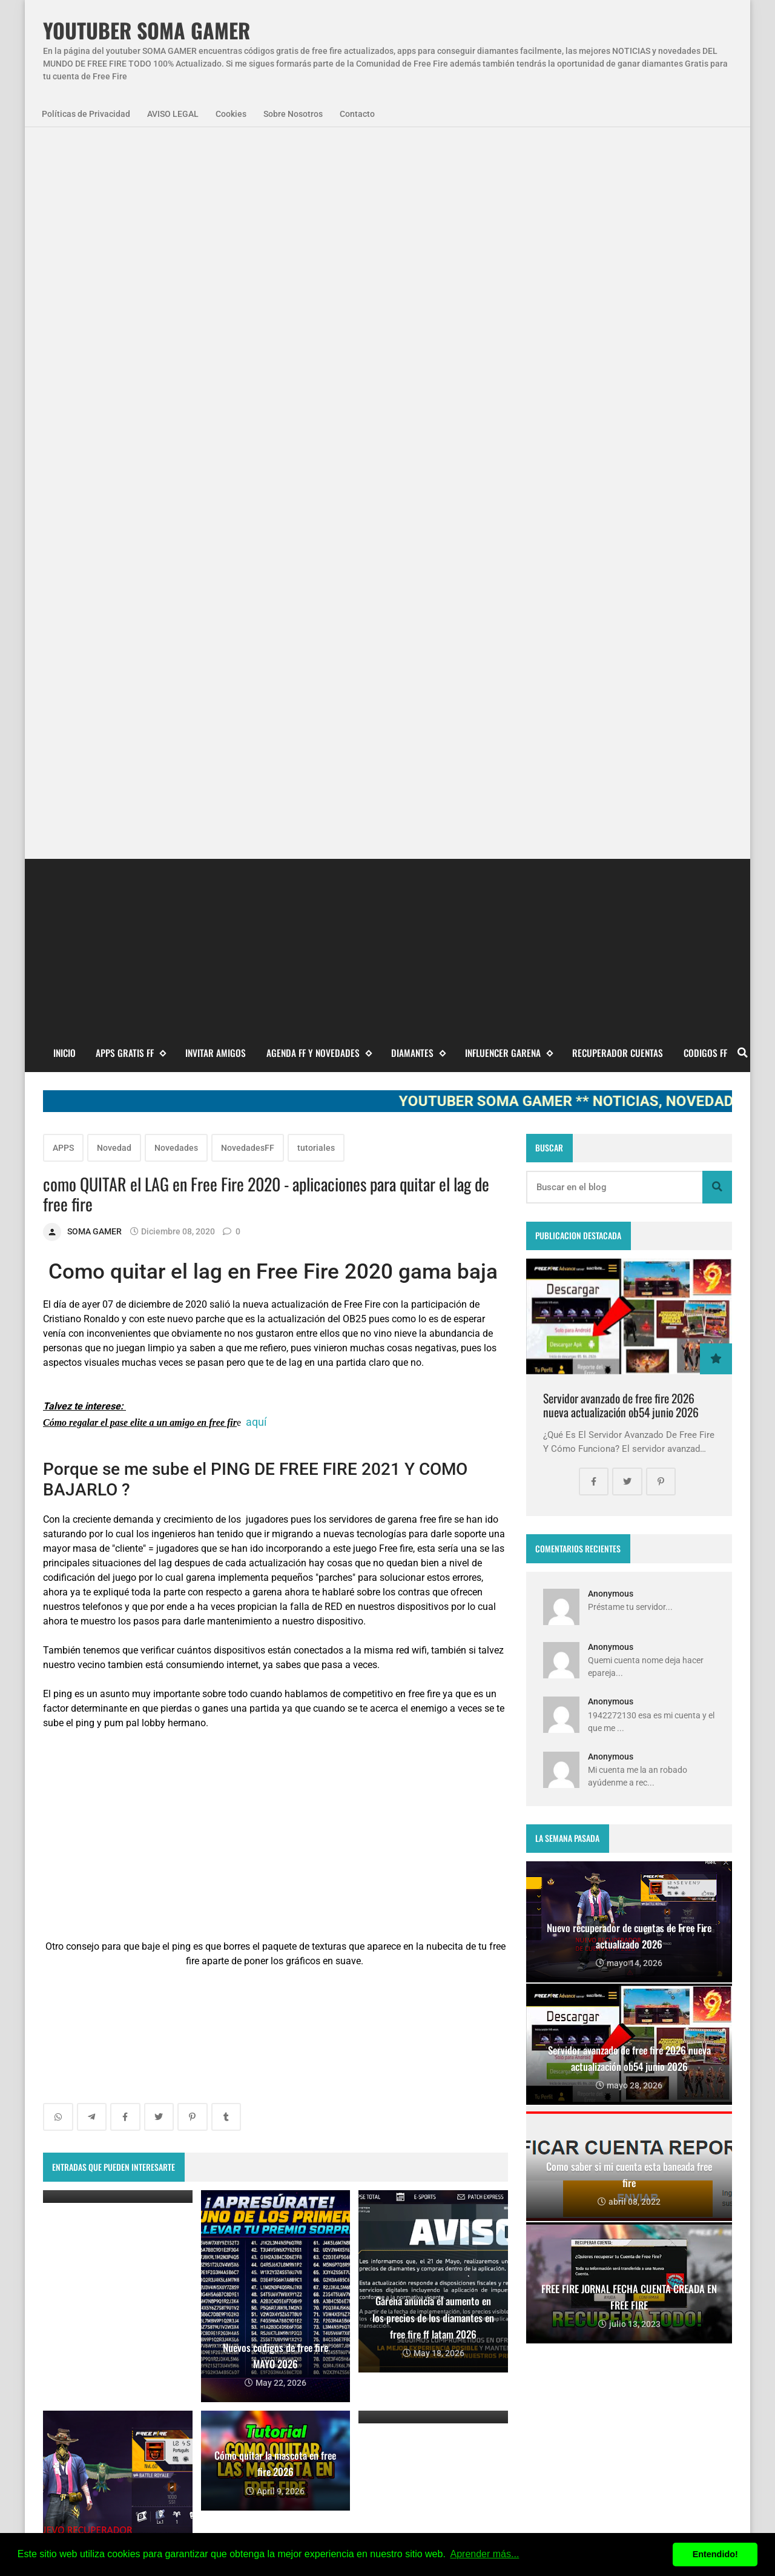 This screenshot has height=2576, width=775. What do you see at coordinates (63, 435) in the screenshot?
I see `APPS` at bounding box center [63, 435].